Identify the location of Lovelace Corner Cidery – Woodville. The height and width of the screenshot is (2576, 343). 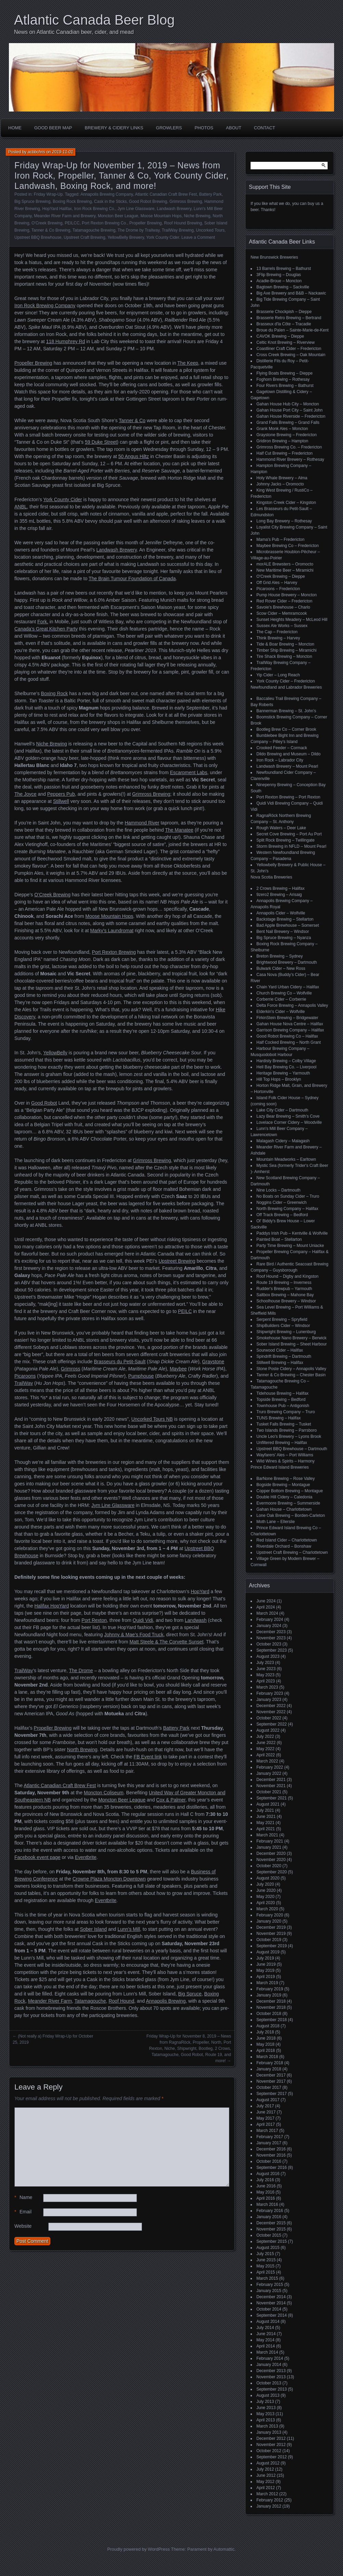
(289, 1122).